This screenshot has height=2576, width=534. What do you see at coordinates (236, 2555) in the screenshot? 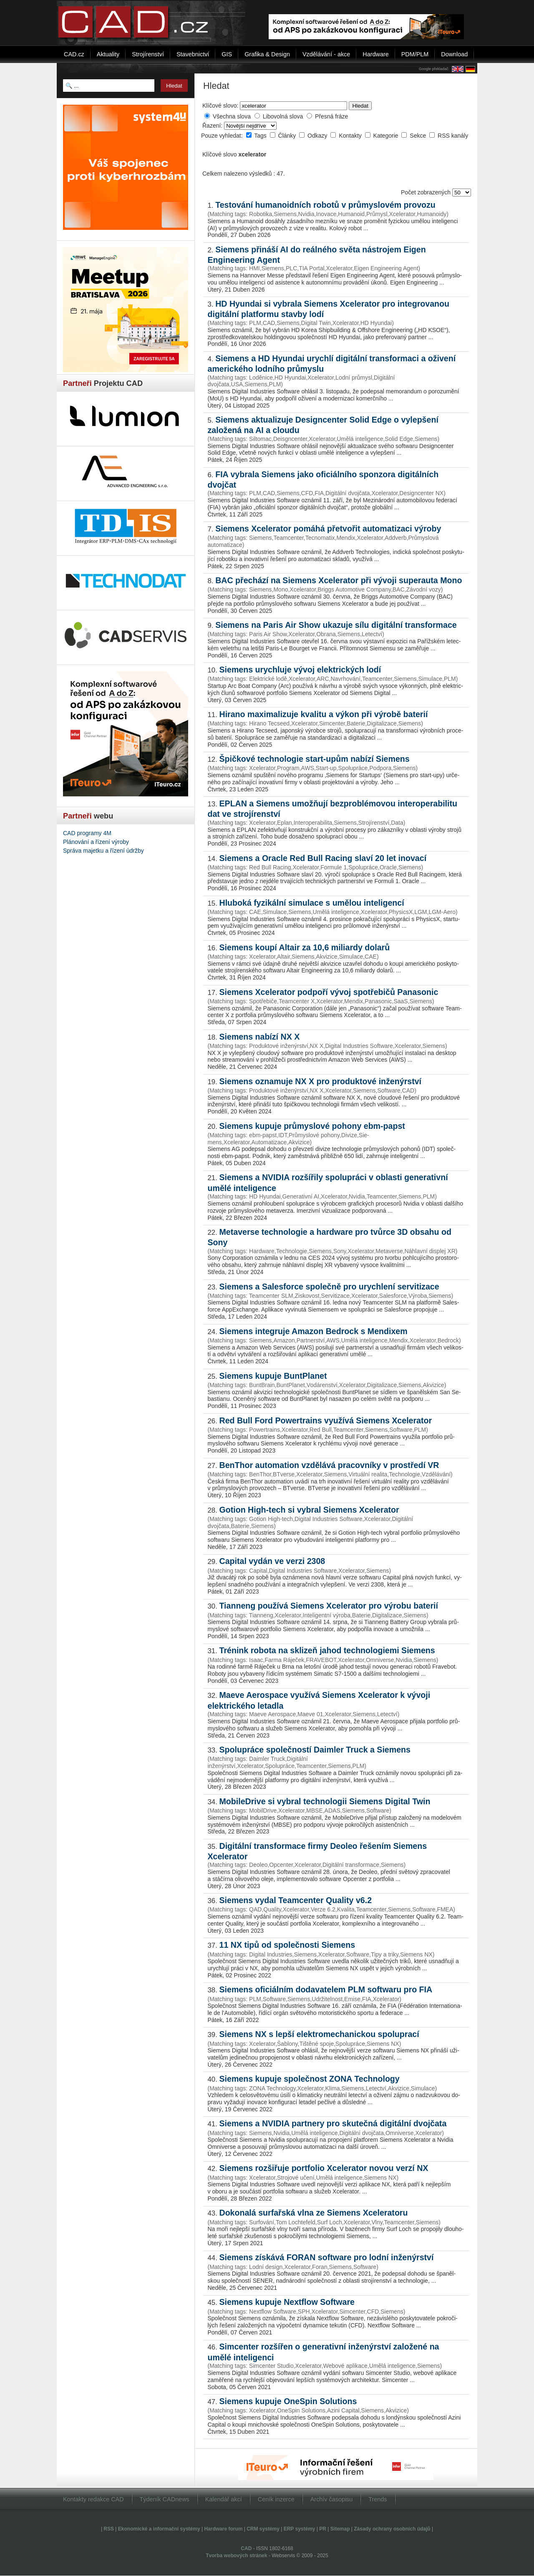
I see `Tvorba webových stránek` at bounding box center [236, 2555].